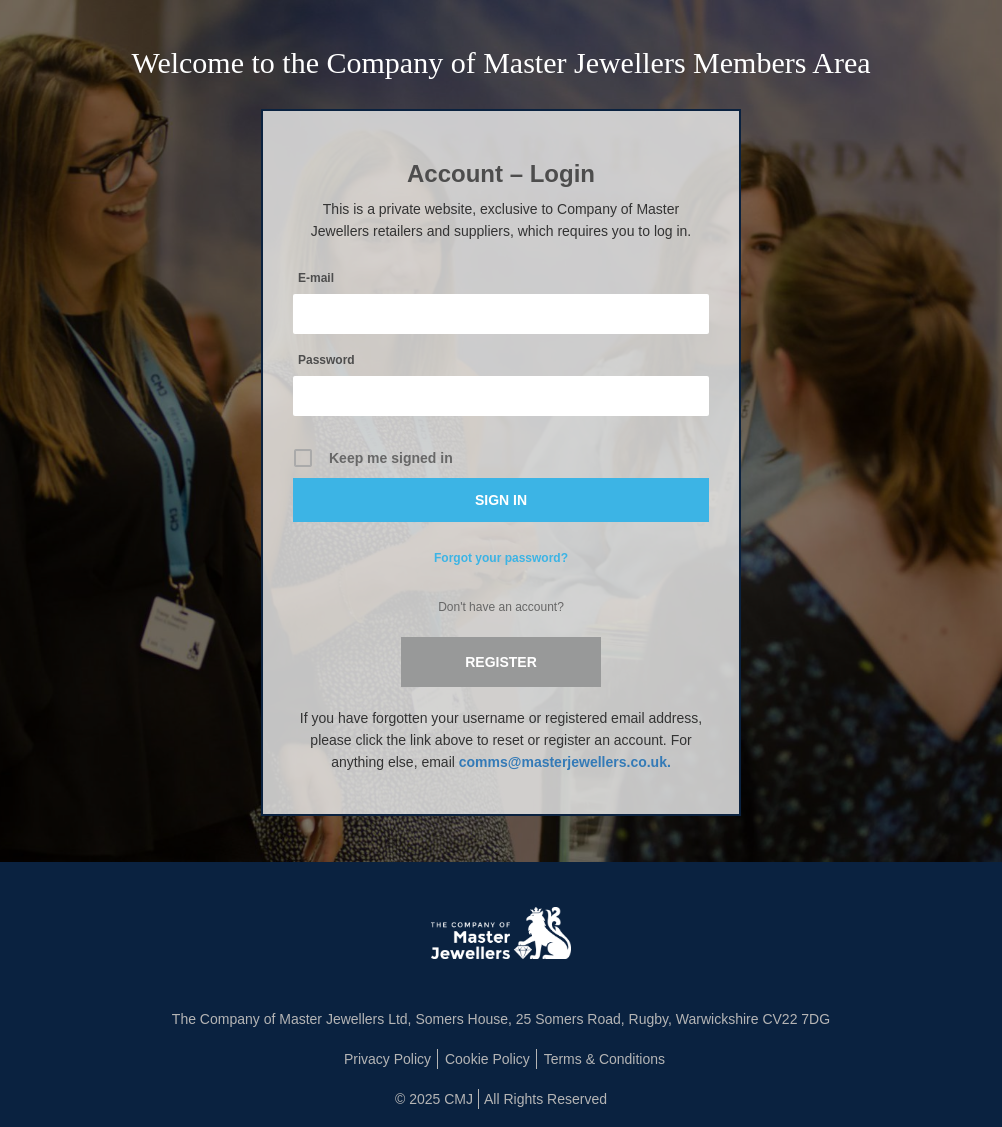 This screenshot has width=1002, height=1127. Describe the element at coordinates (326, 360) in the screenshot. I see `Password` at that location.